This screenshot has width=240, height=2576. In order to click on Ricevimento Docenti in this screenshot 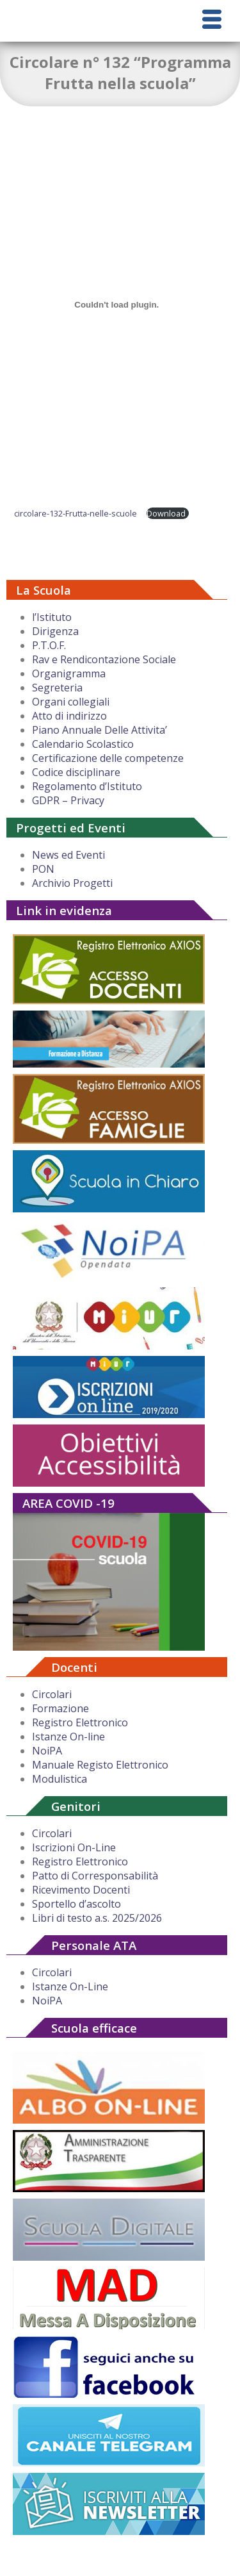, I will do `click(81, 1890)`.